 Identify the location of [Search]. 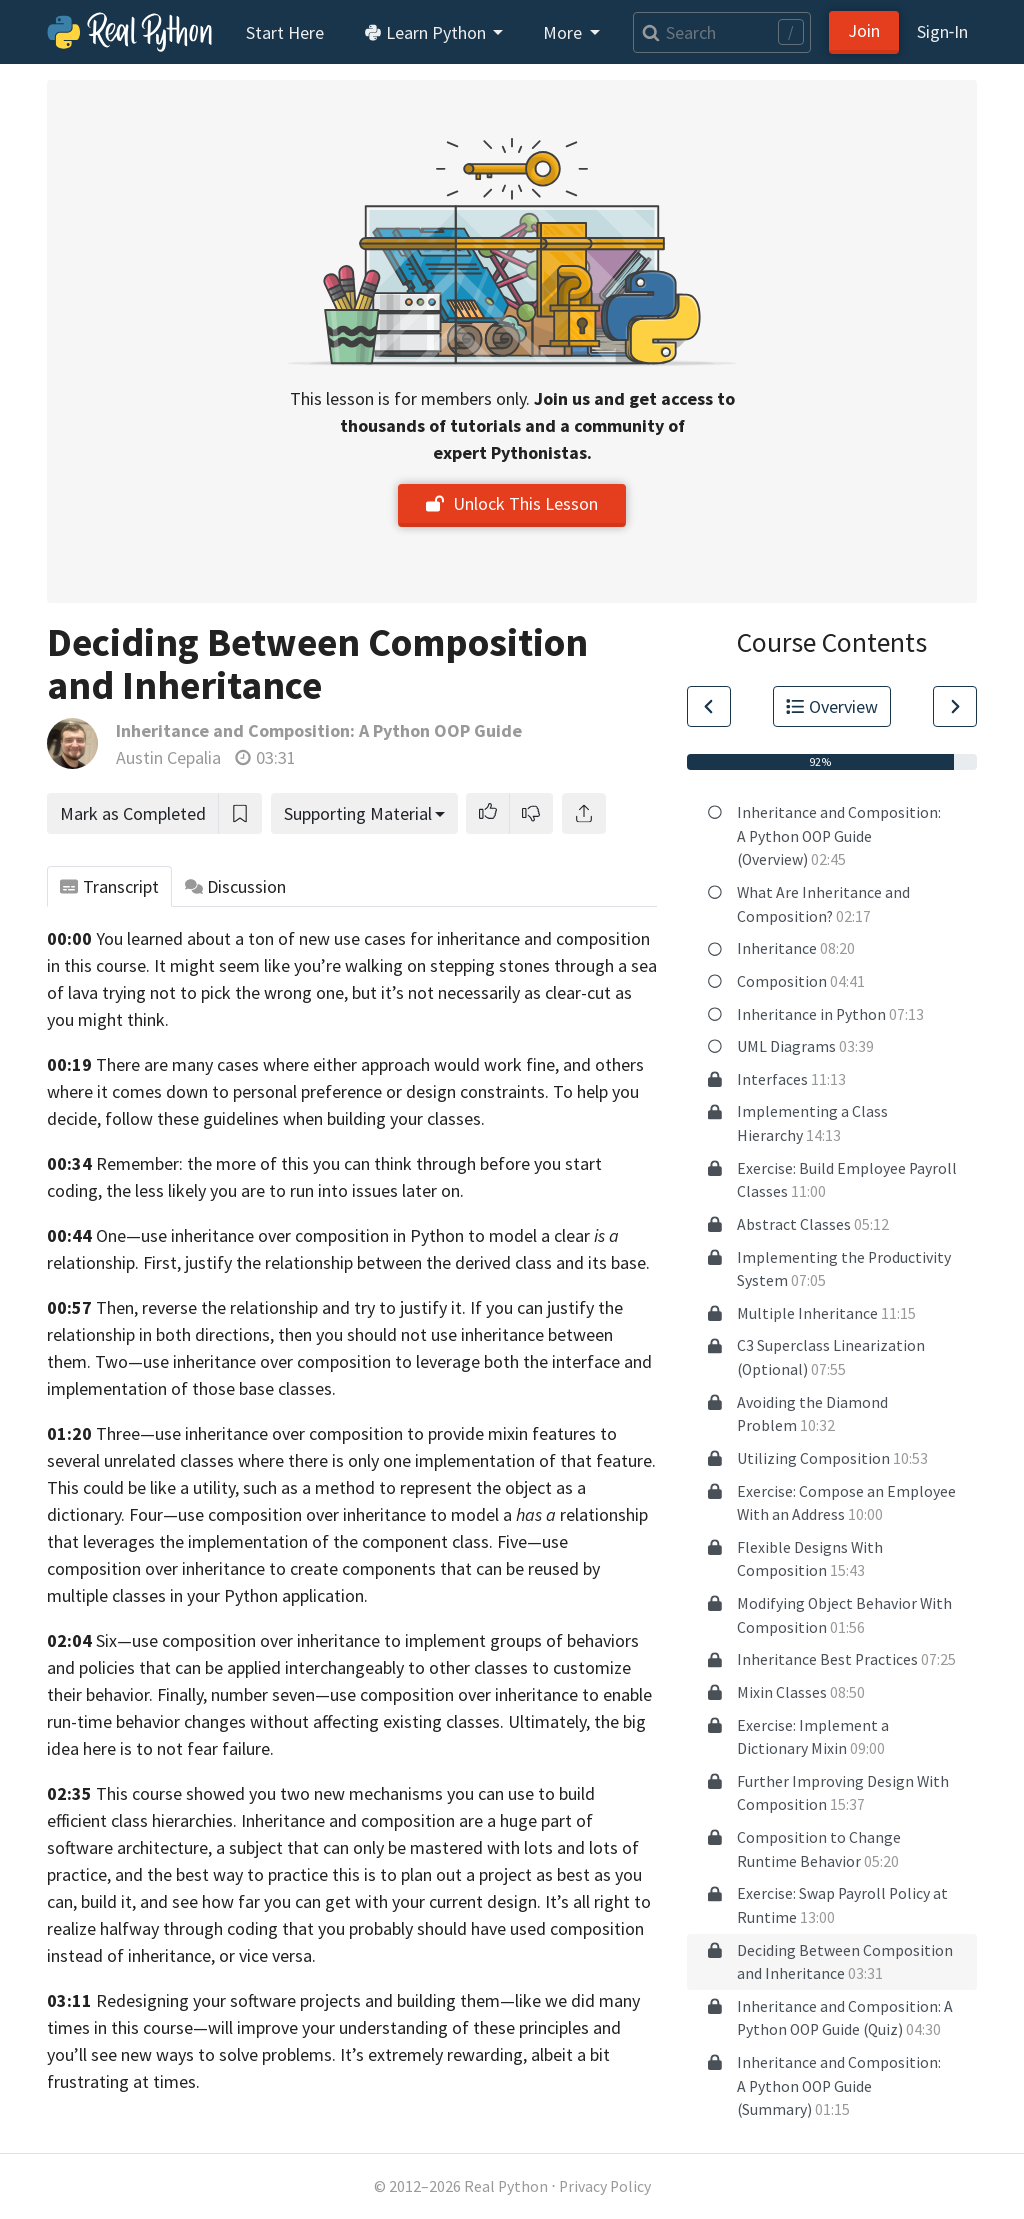
(722, 32).